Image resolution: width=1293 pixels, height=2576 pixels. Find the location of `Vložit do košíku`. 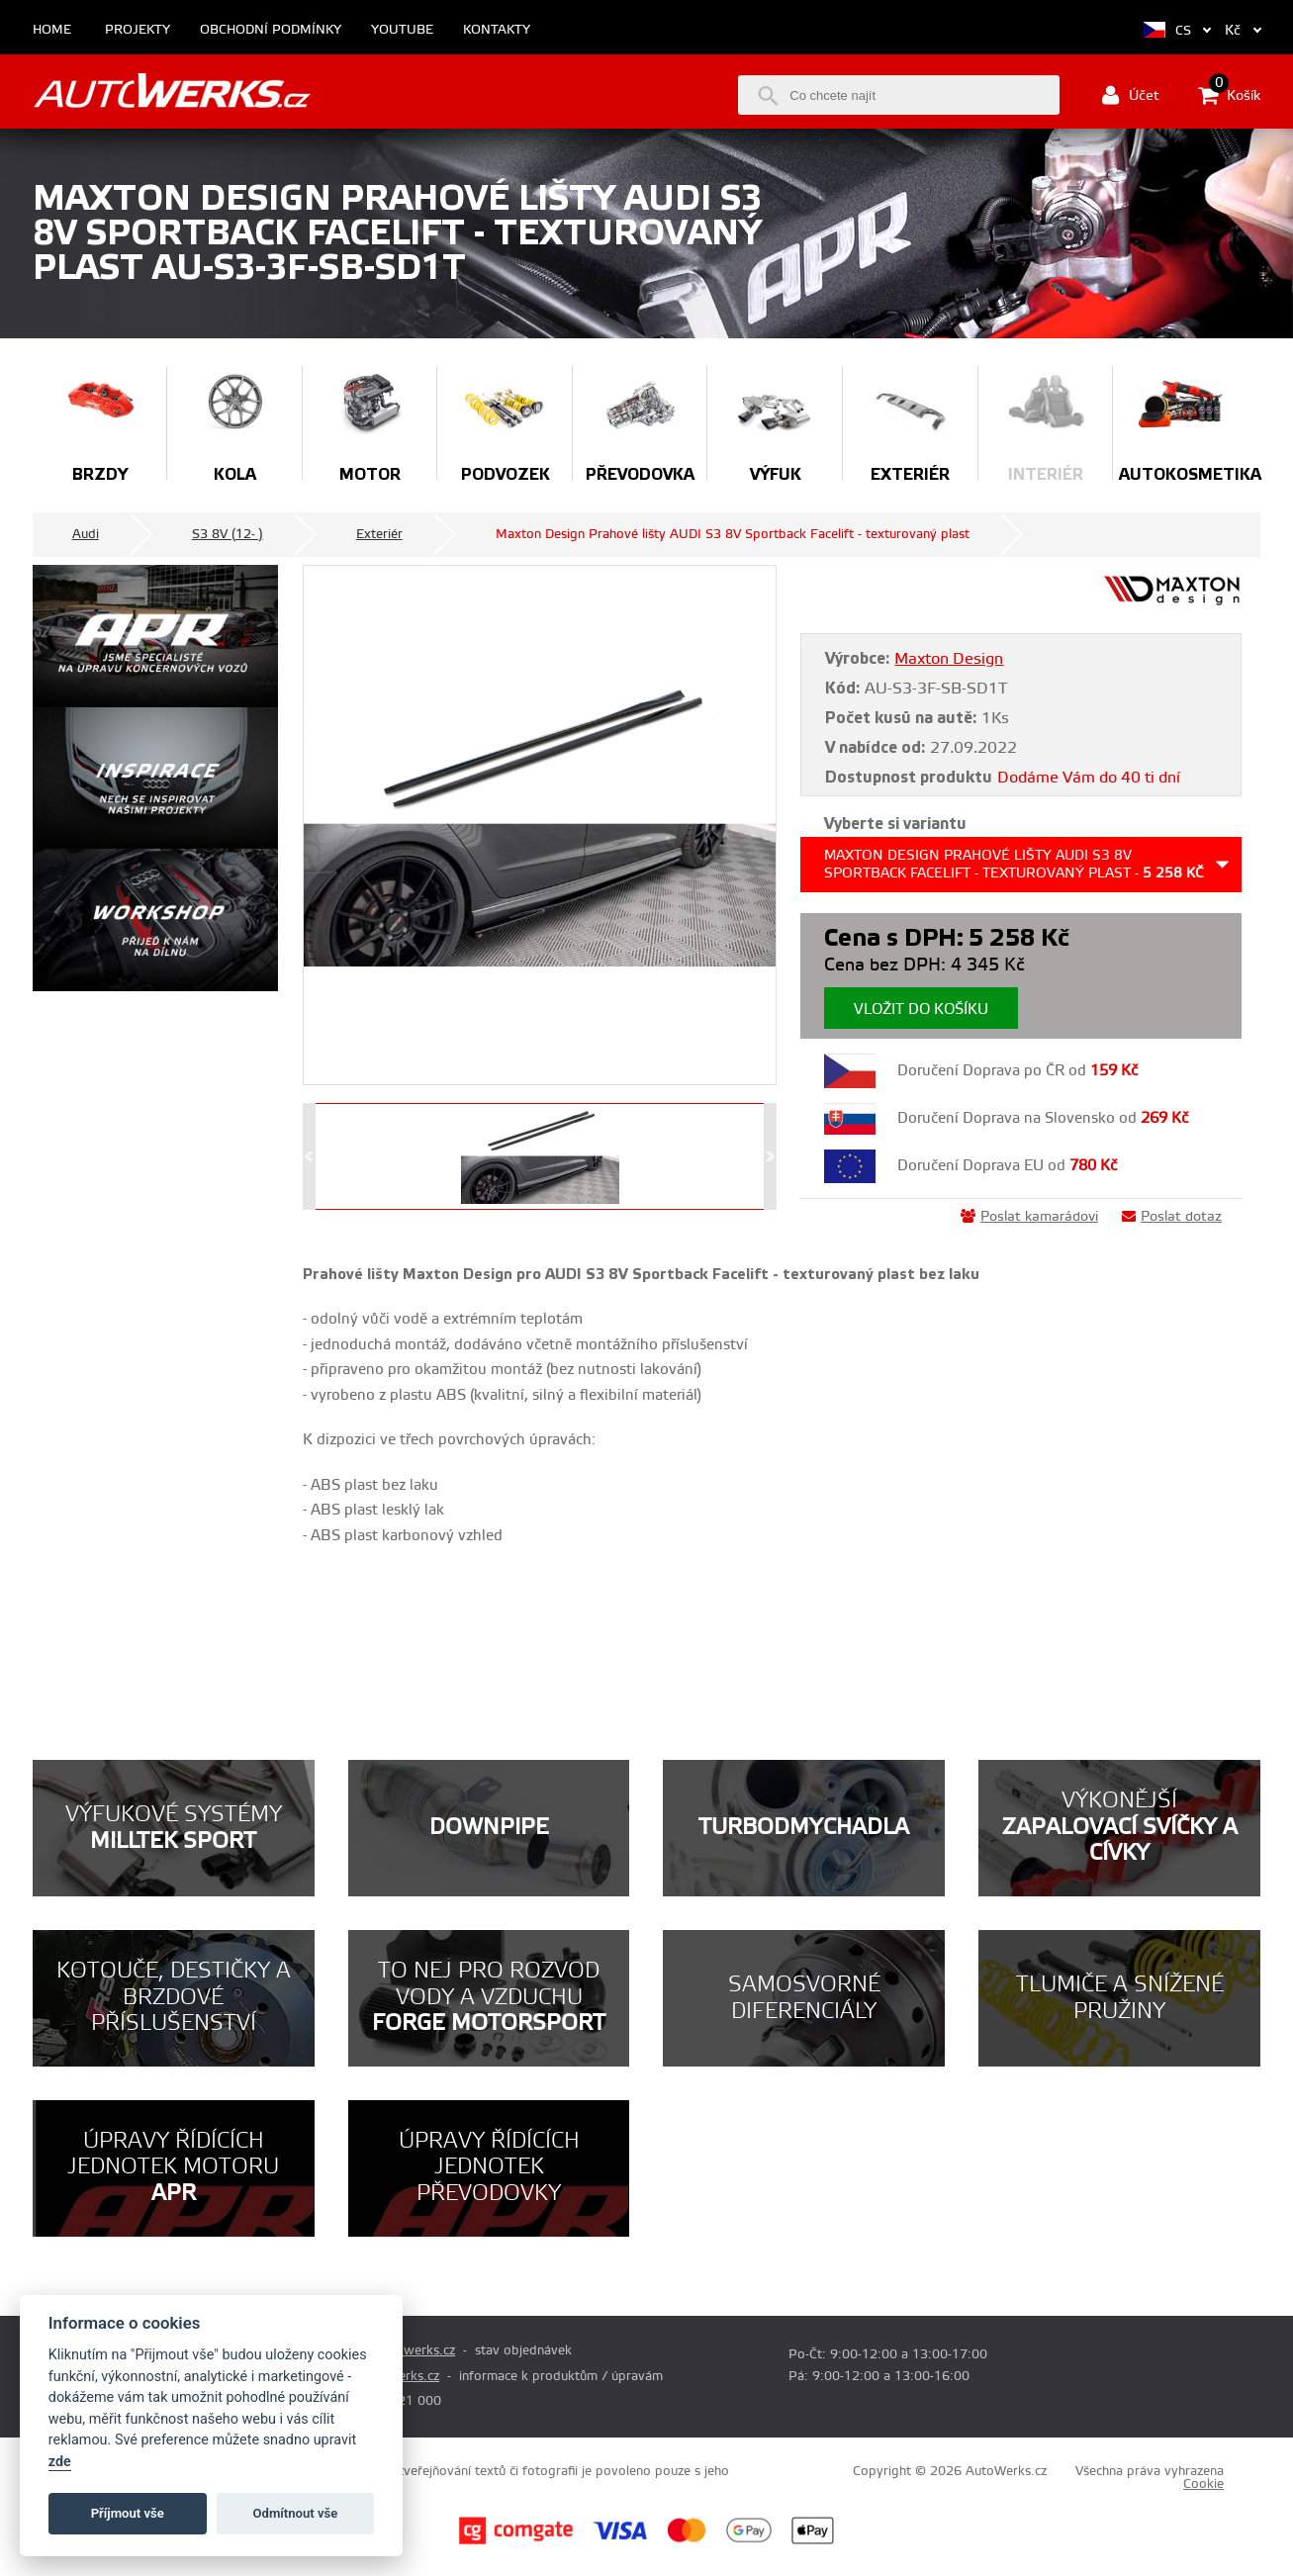

Vložit do košíku is located at coordinates (921, 1009).